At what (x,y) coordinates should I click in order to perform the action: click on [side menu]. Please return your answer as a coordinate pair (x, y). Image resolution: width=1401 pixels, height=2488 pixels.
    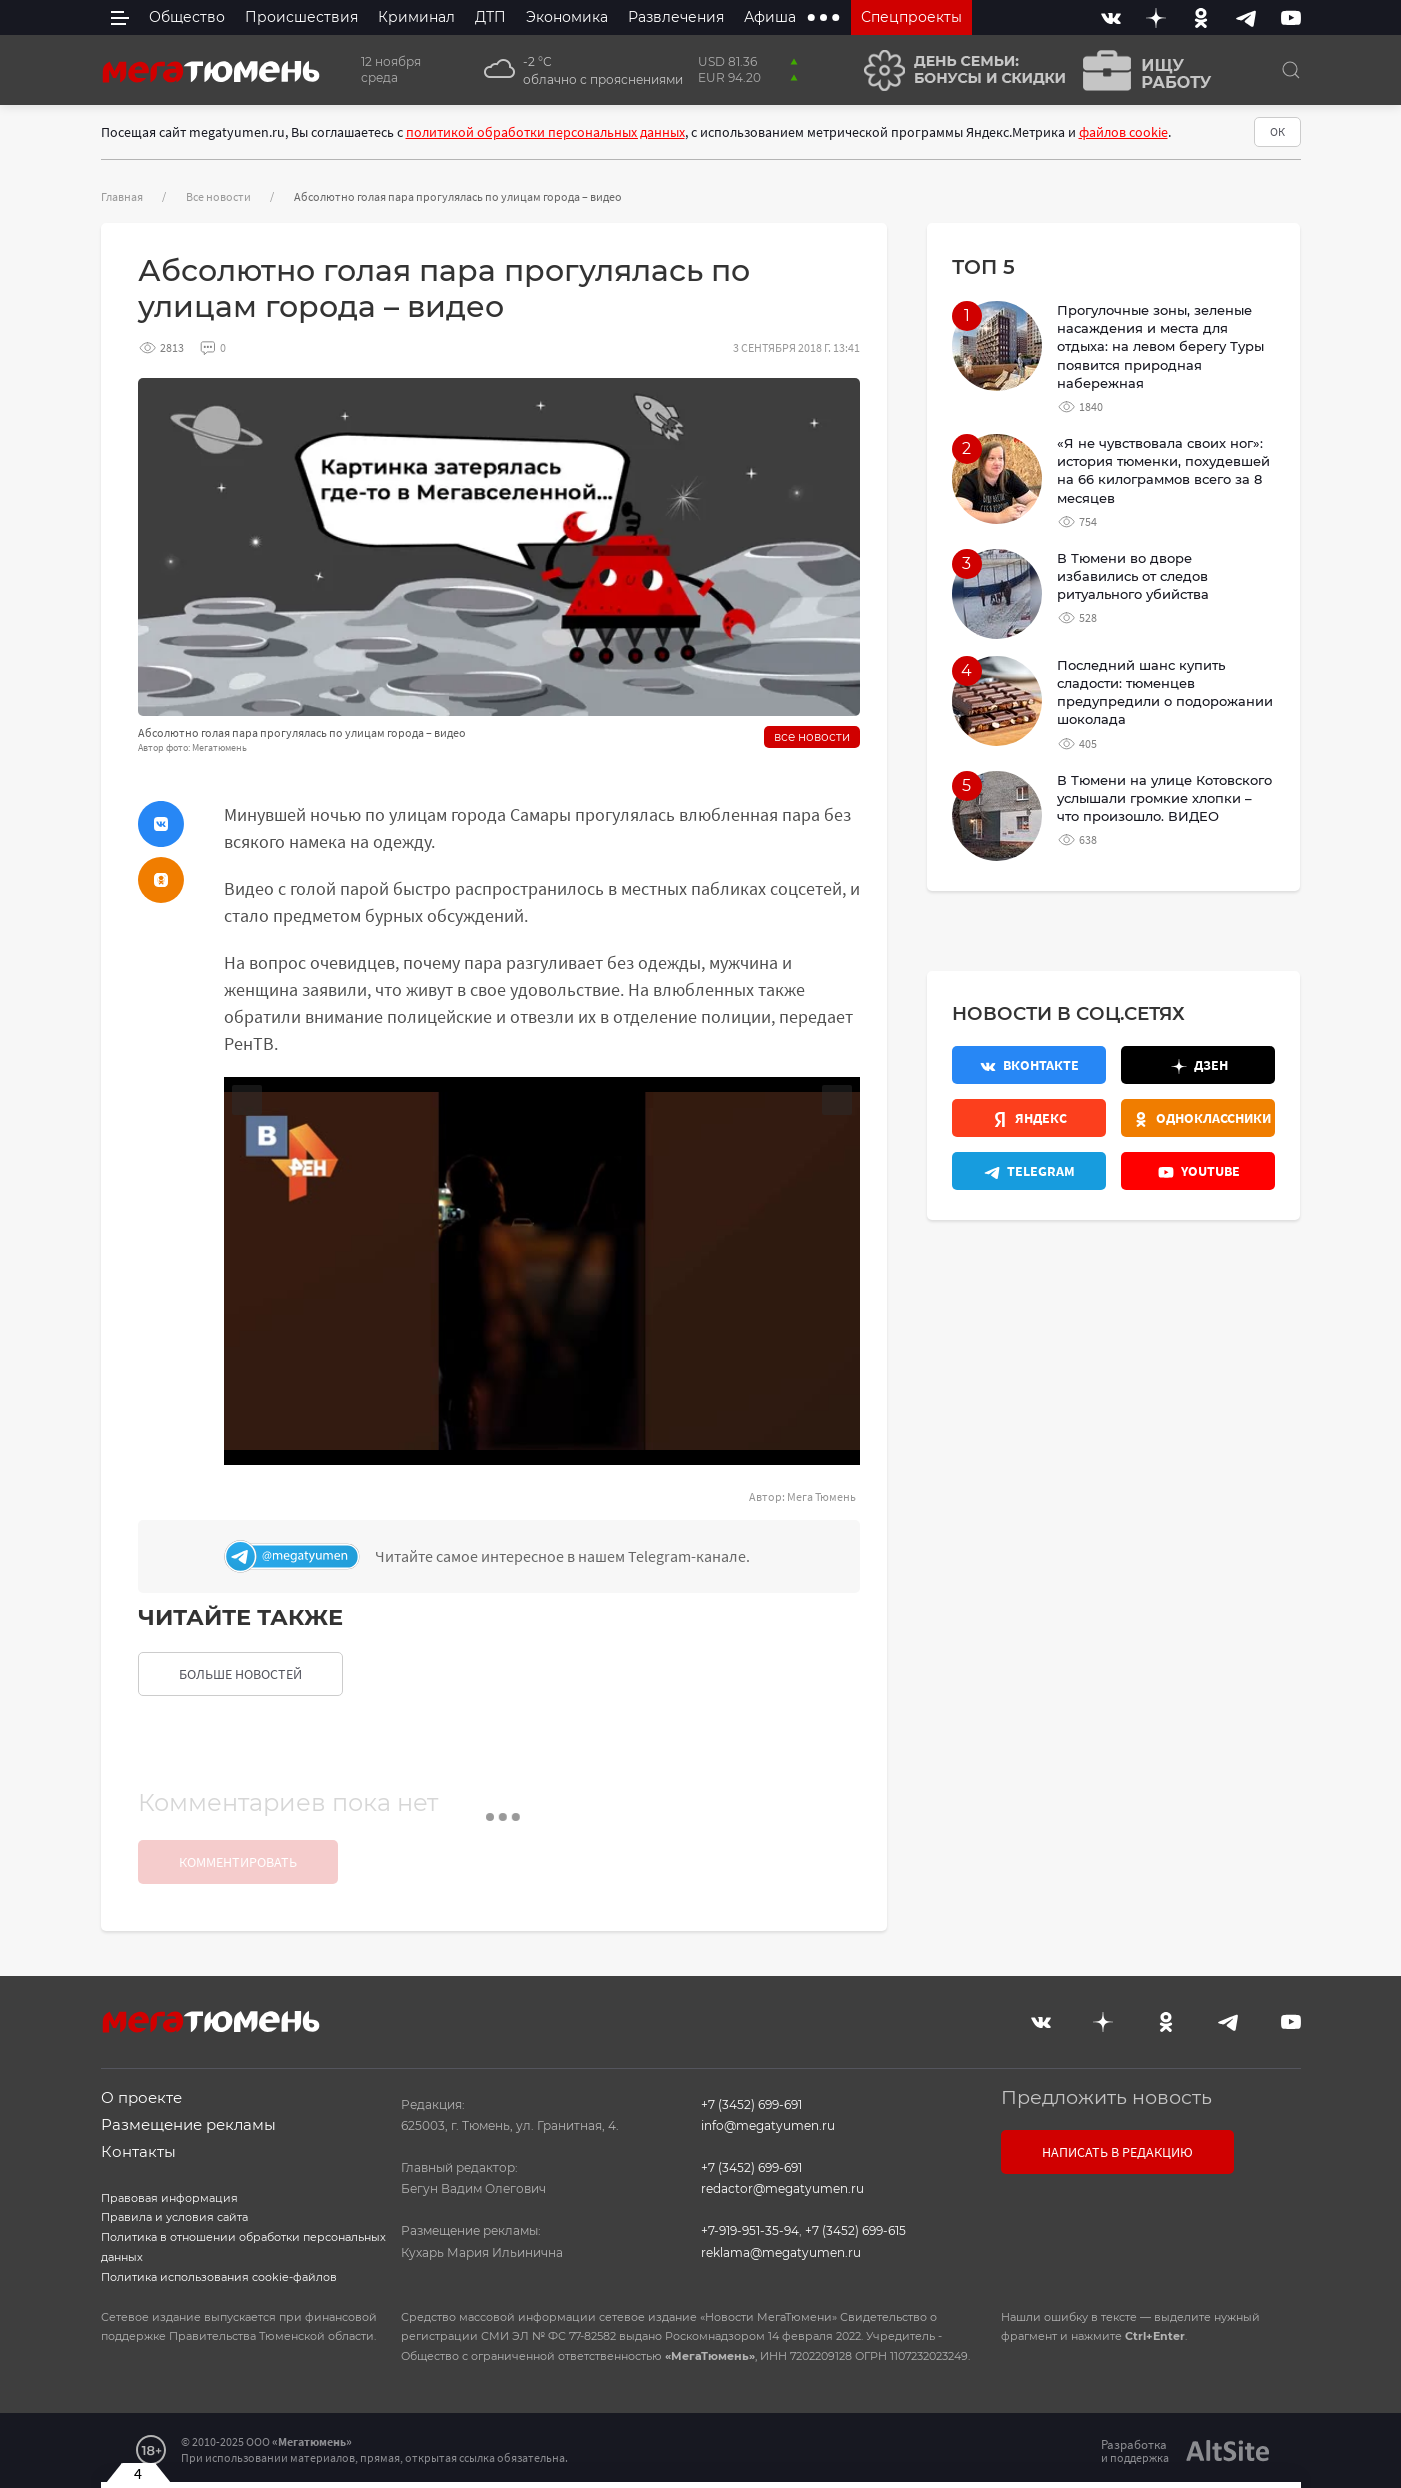
    Looking at the image, I should click on (120, 17).